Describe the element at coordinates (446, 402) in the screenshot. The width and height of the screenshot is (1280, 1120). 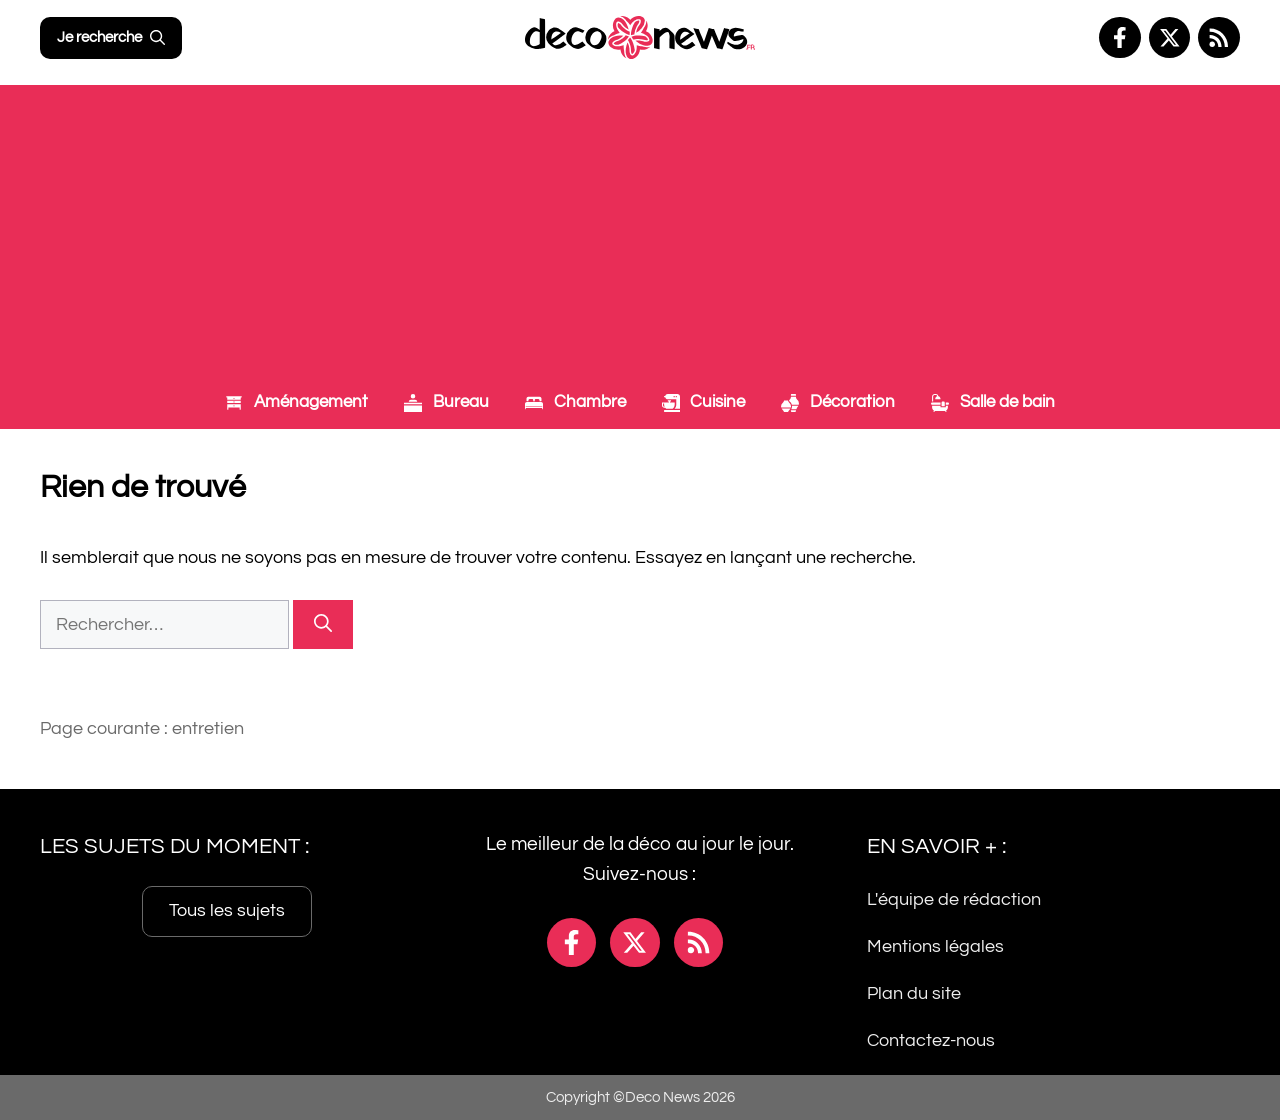
I see `Bureau` at that location.